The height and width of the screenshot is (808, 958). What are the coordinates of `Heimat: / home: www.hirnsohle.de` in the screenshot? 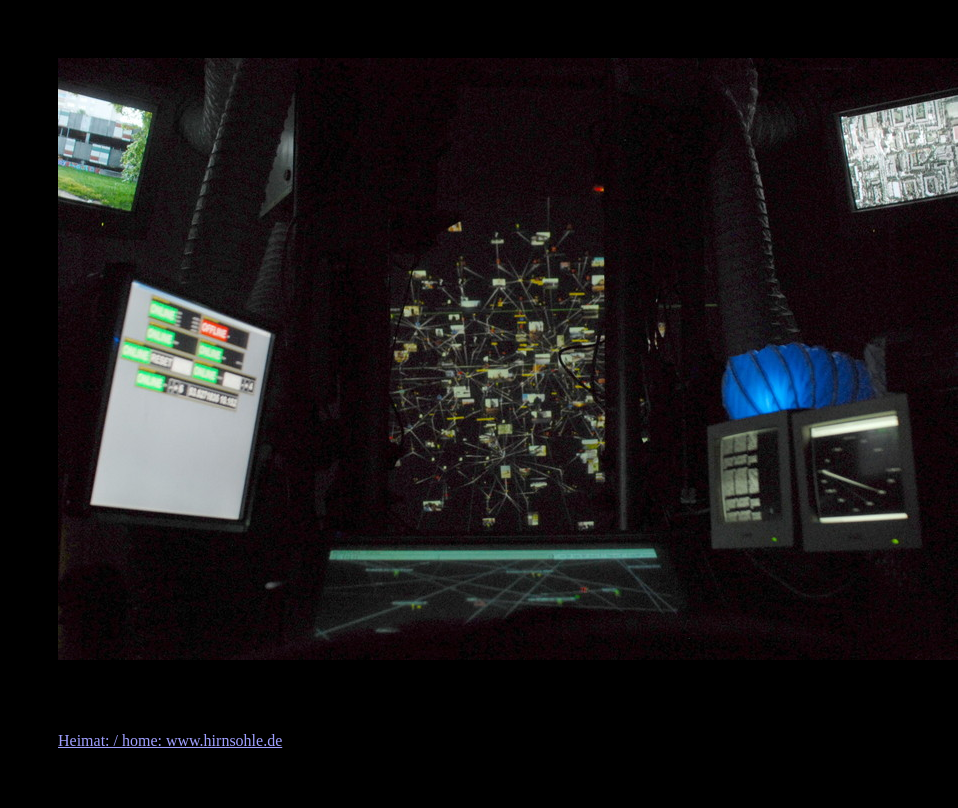 It's located at (170, 740).